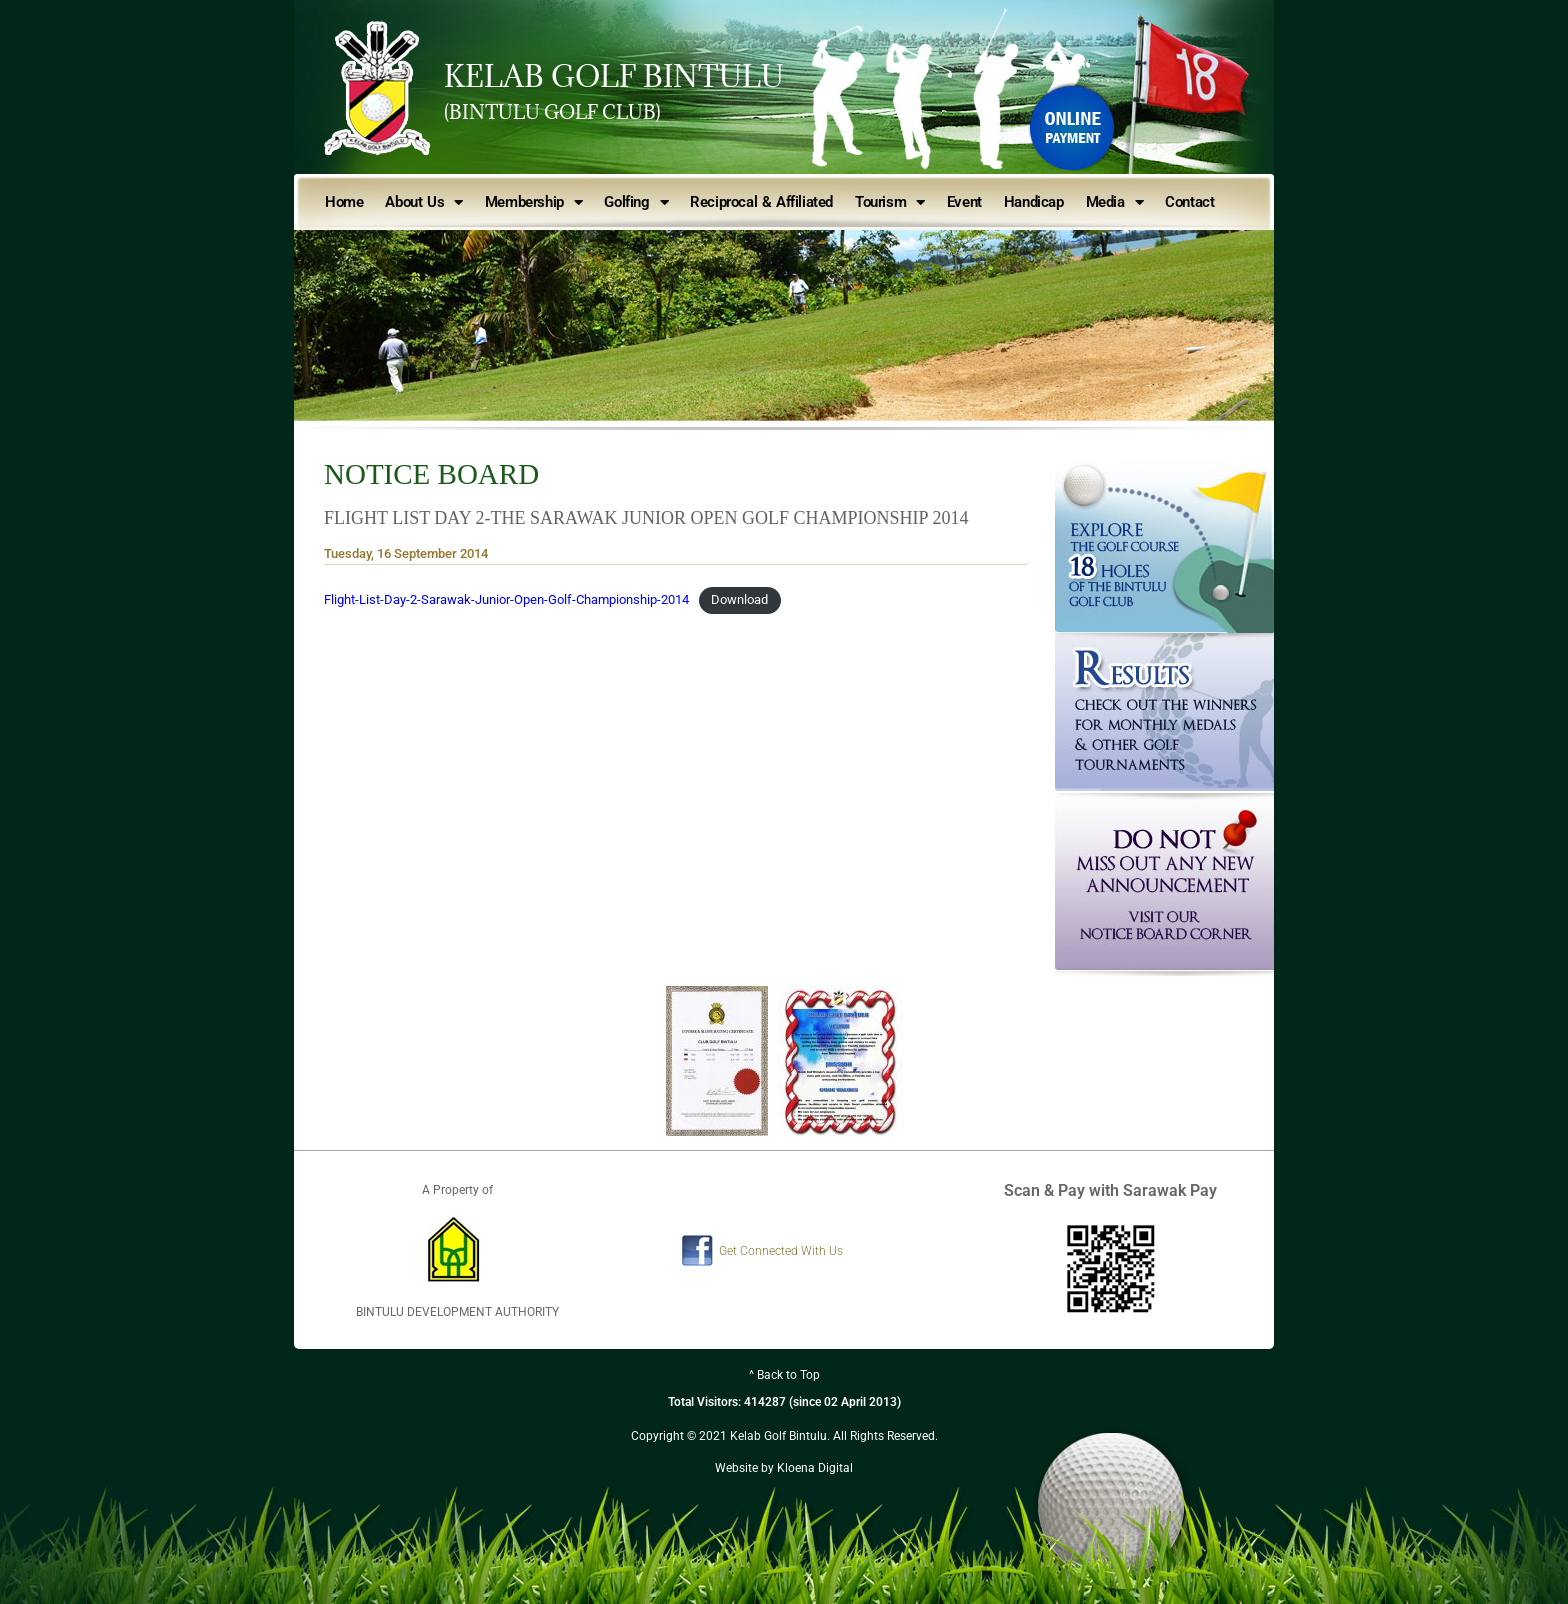 The width and height of the screenshot is (1568, 1604). Describe the element at coordinates (344, 202) in the screenshot. I see `Home` at that location.